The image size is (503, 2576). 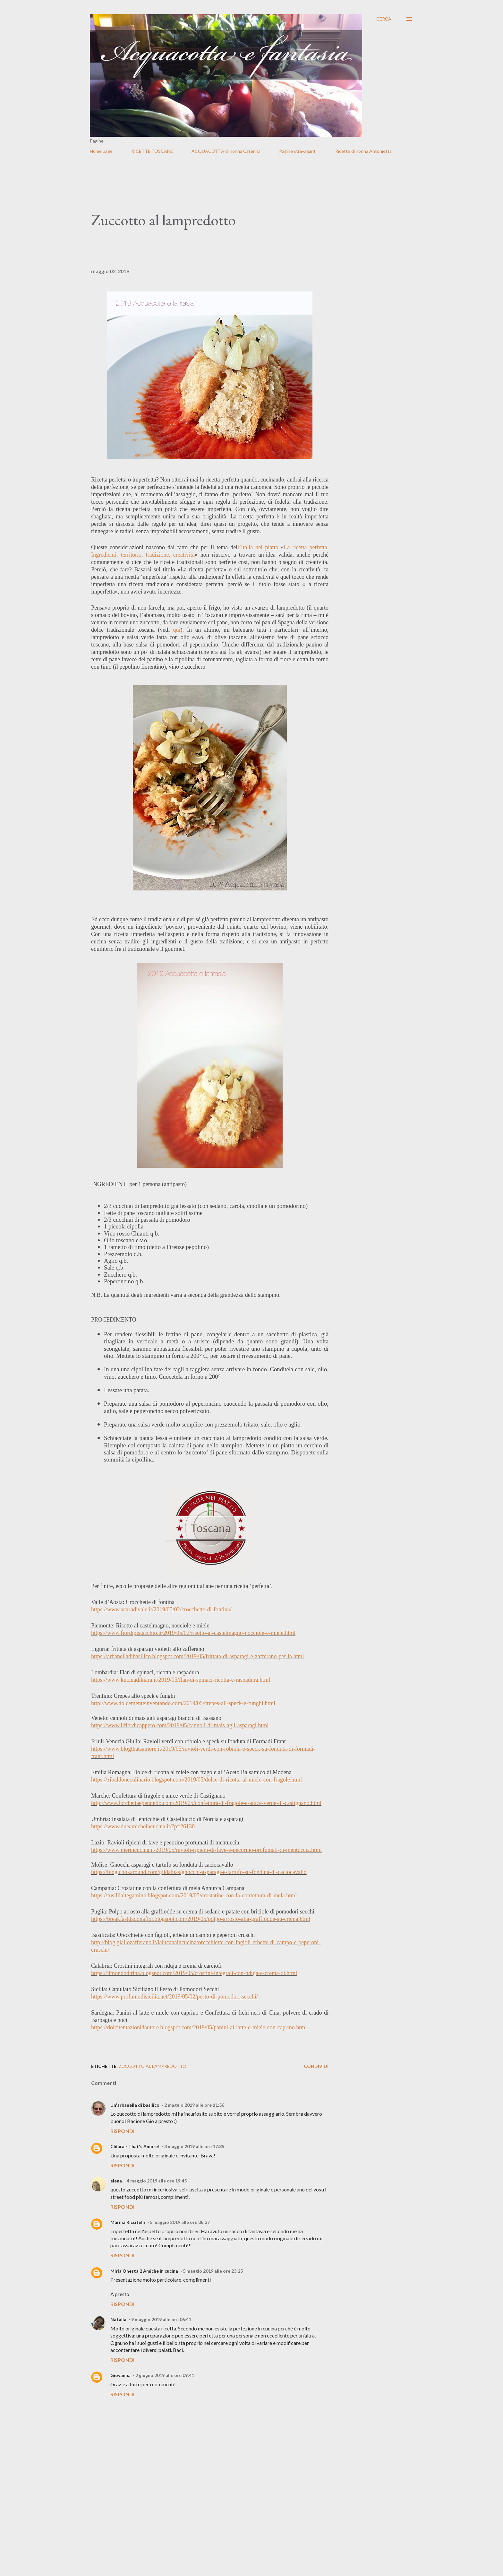 I want to click on l’Italia nel piatto, so click(x=257, y=547).